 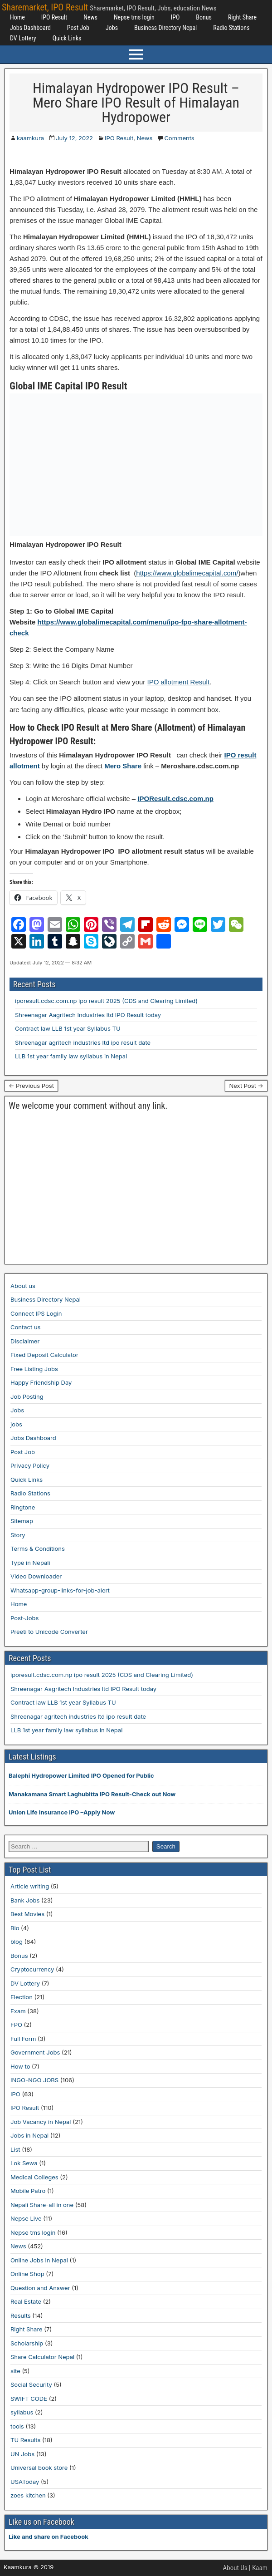 What do you see at coordinates (24, 1618) in the screenshot?
I see `Post-Jobs` at bounding box center [24, 1618].